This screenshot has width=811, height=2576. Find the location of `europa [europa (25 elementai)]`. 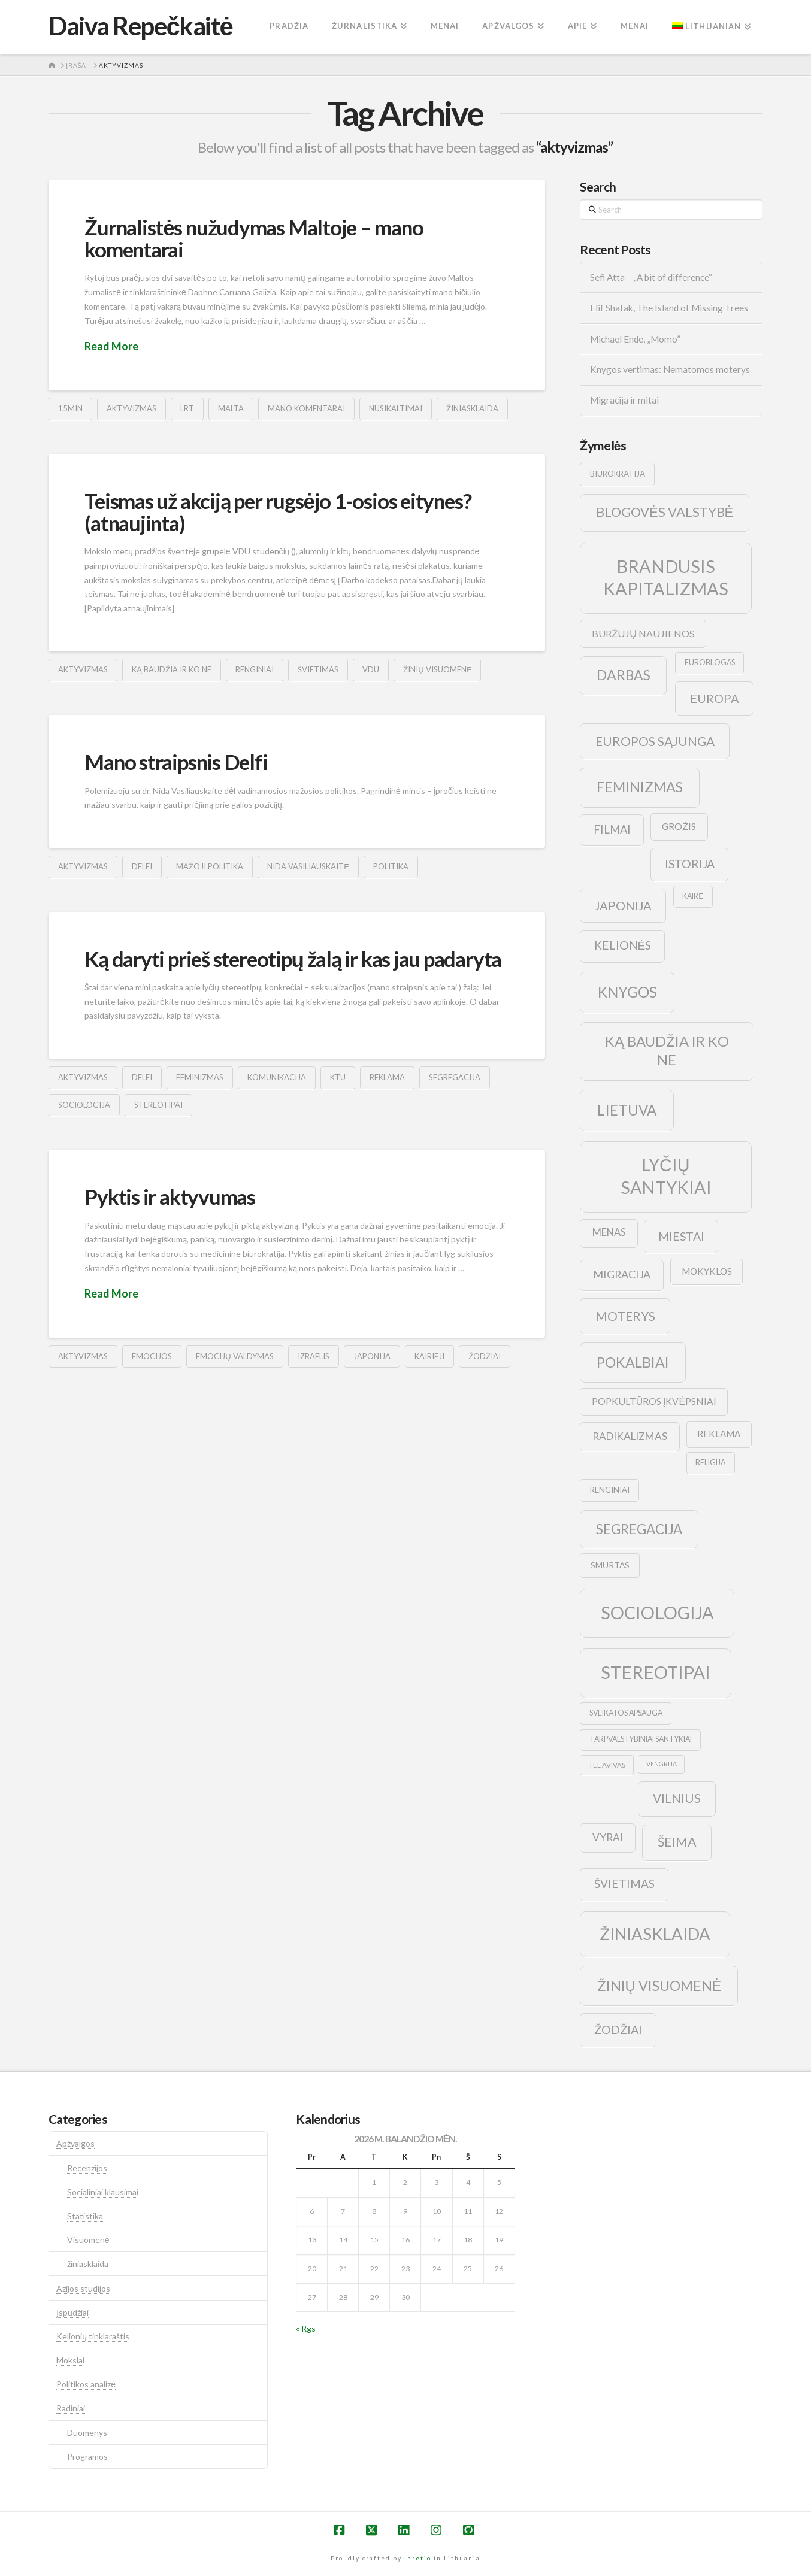

europa [europa (25 elementai)] is located at coordinates (714, 698).